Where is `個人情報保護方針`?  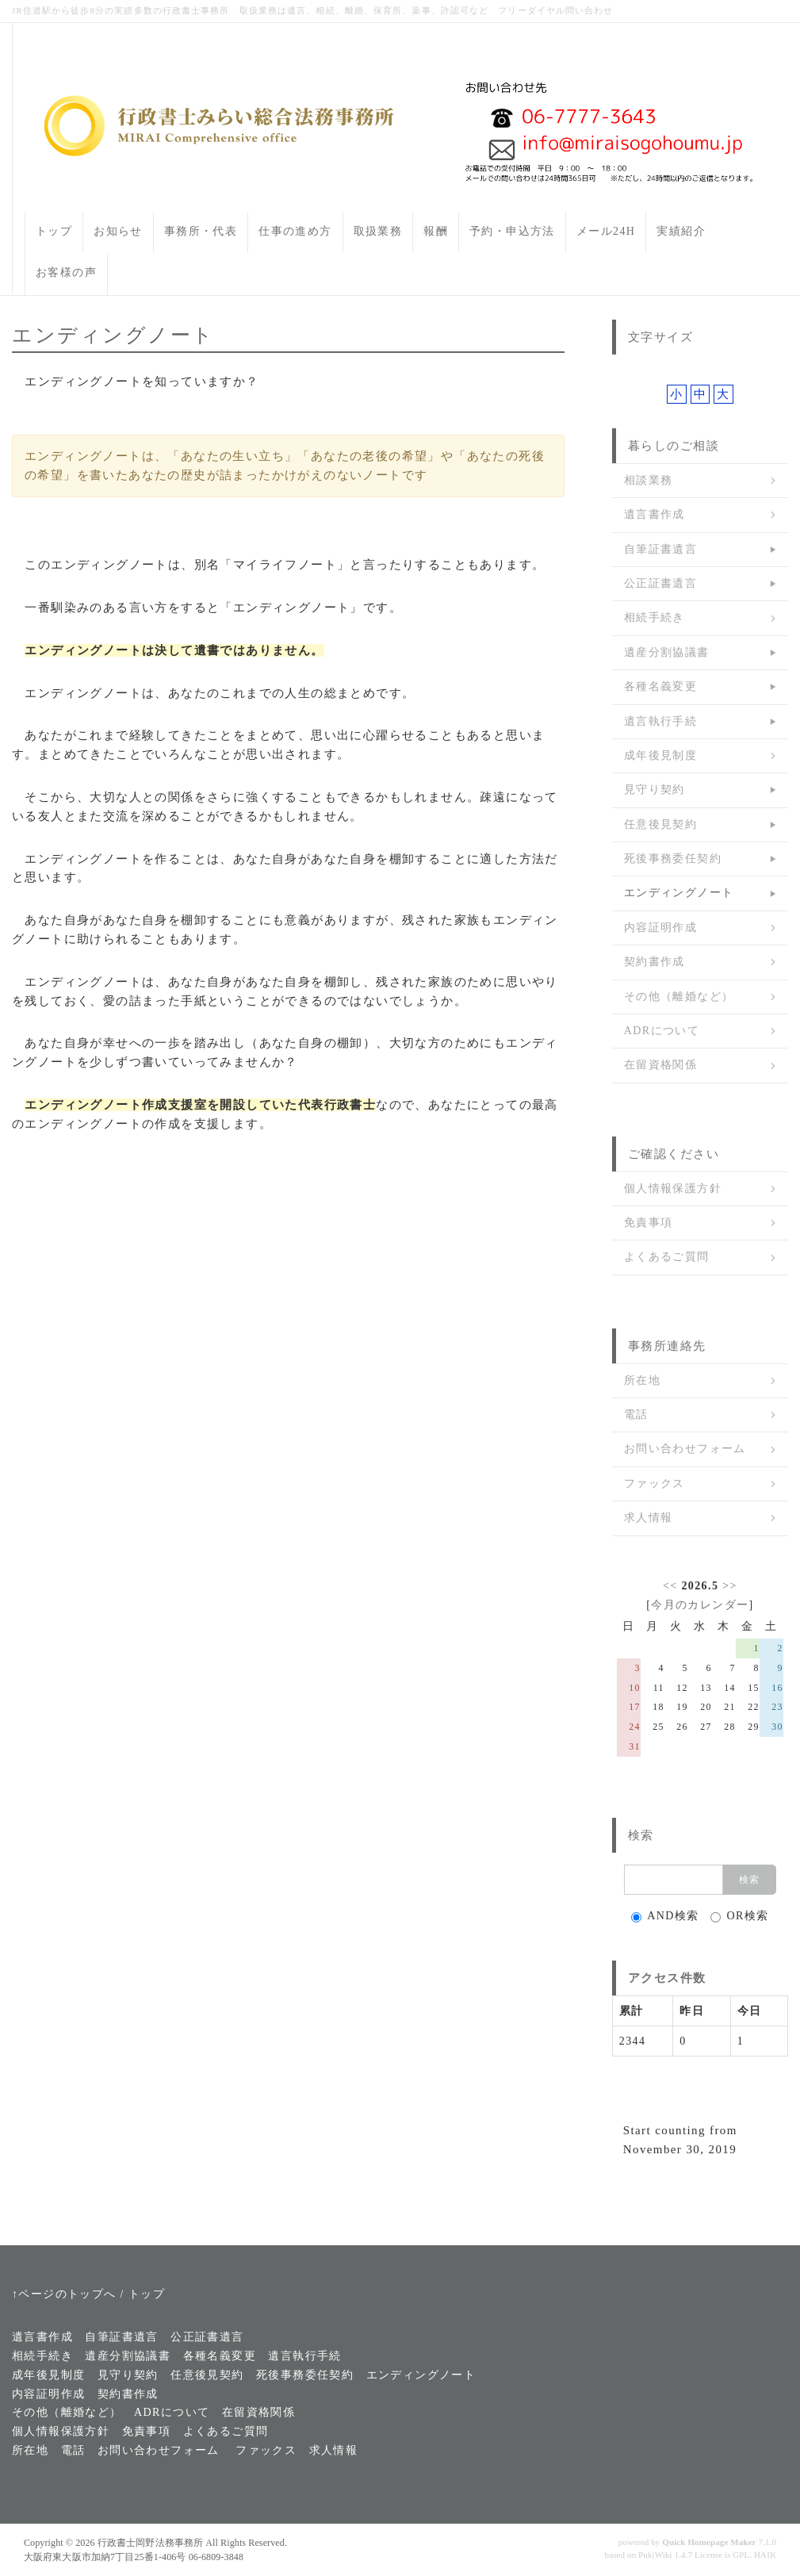 個人情報保護方針 is located at coordinates (673, 1188).